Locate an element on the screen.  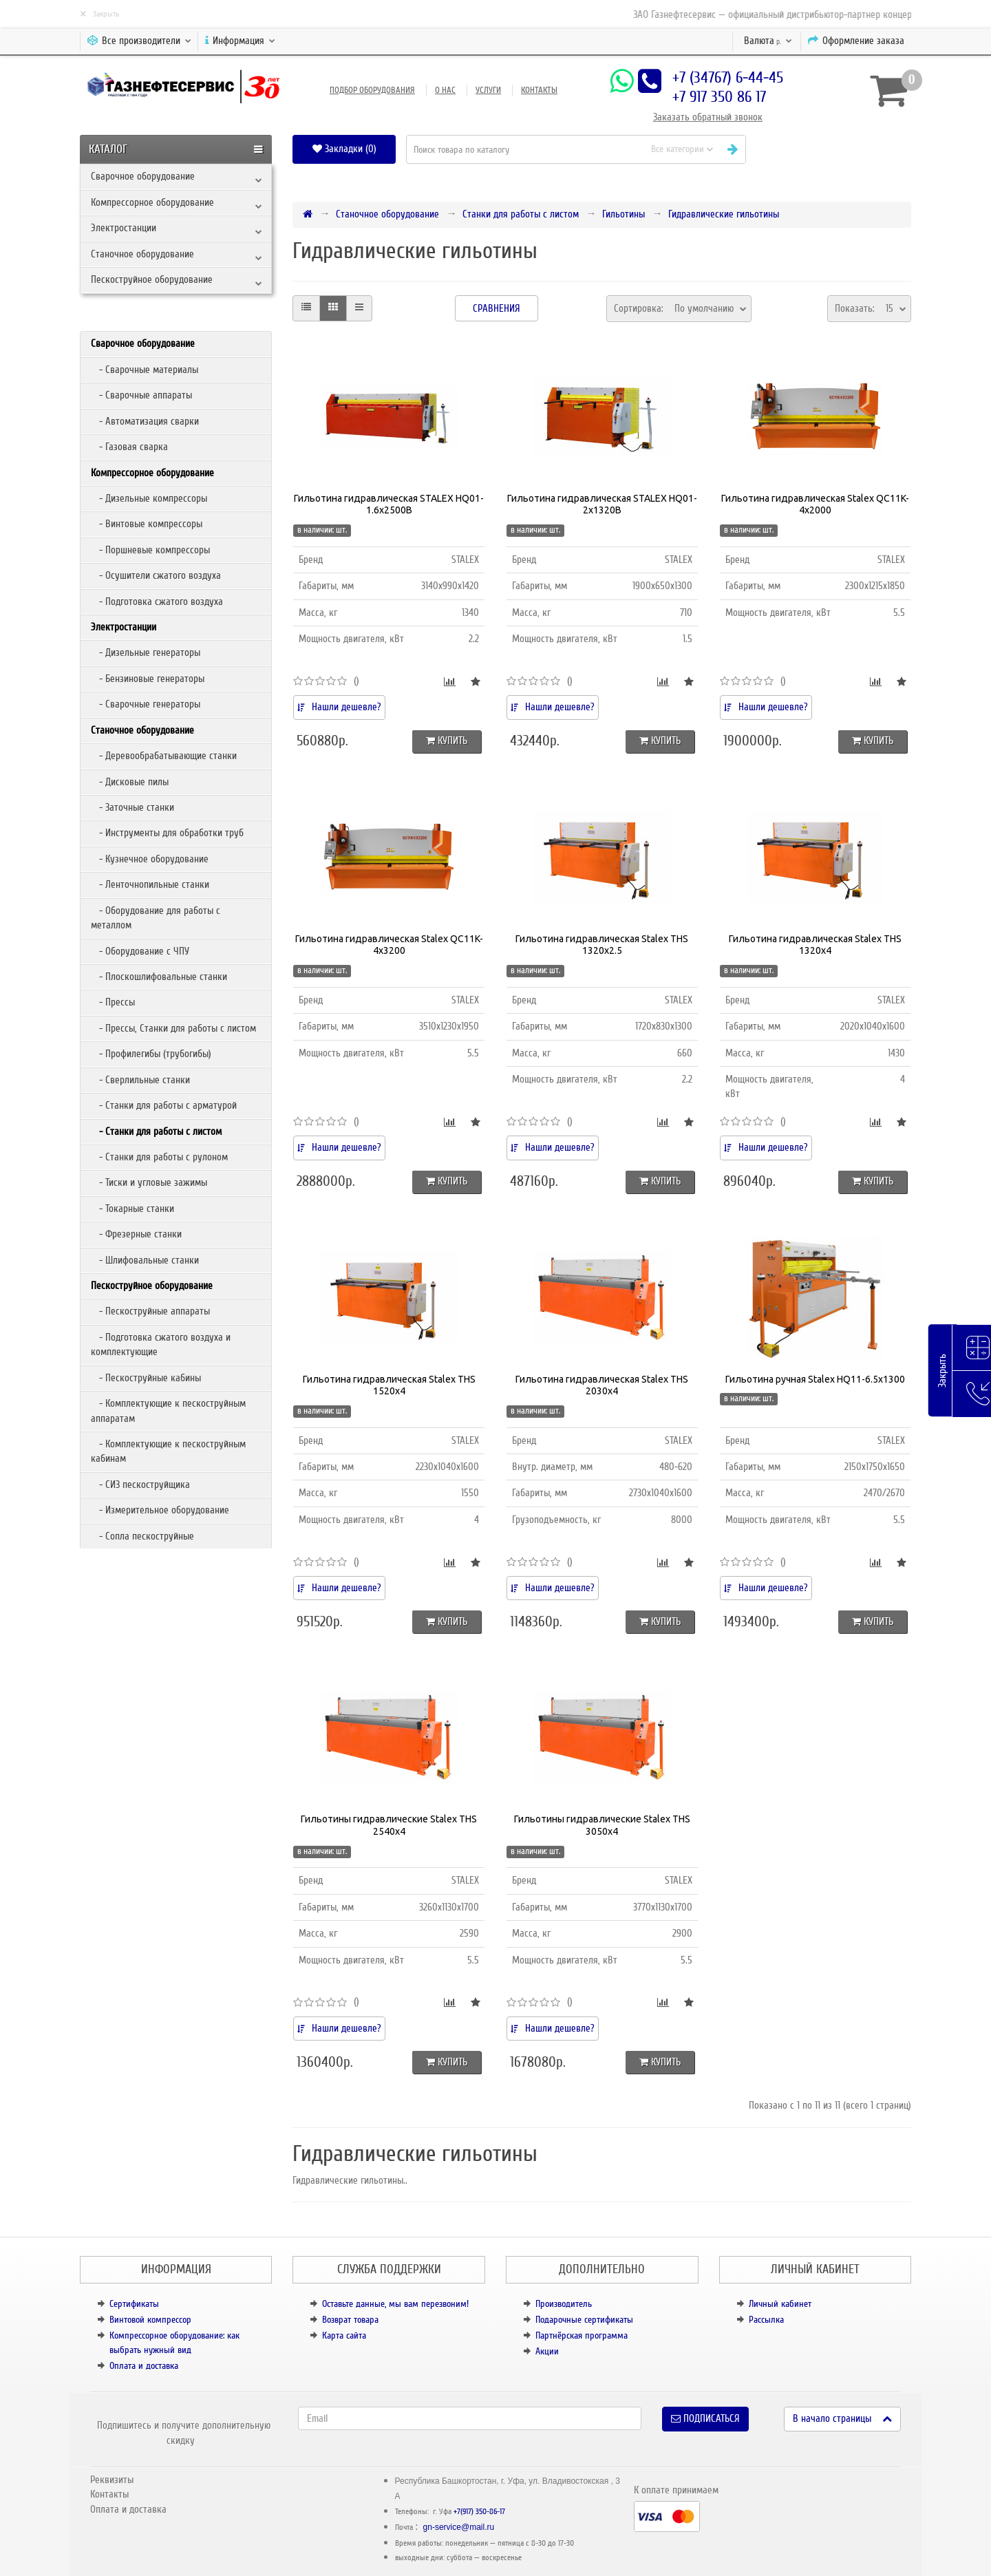
- Сварочные генераторы is located at coordinates (145, 704).